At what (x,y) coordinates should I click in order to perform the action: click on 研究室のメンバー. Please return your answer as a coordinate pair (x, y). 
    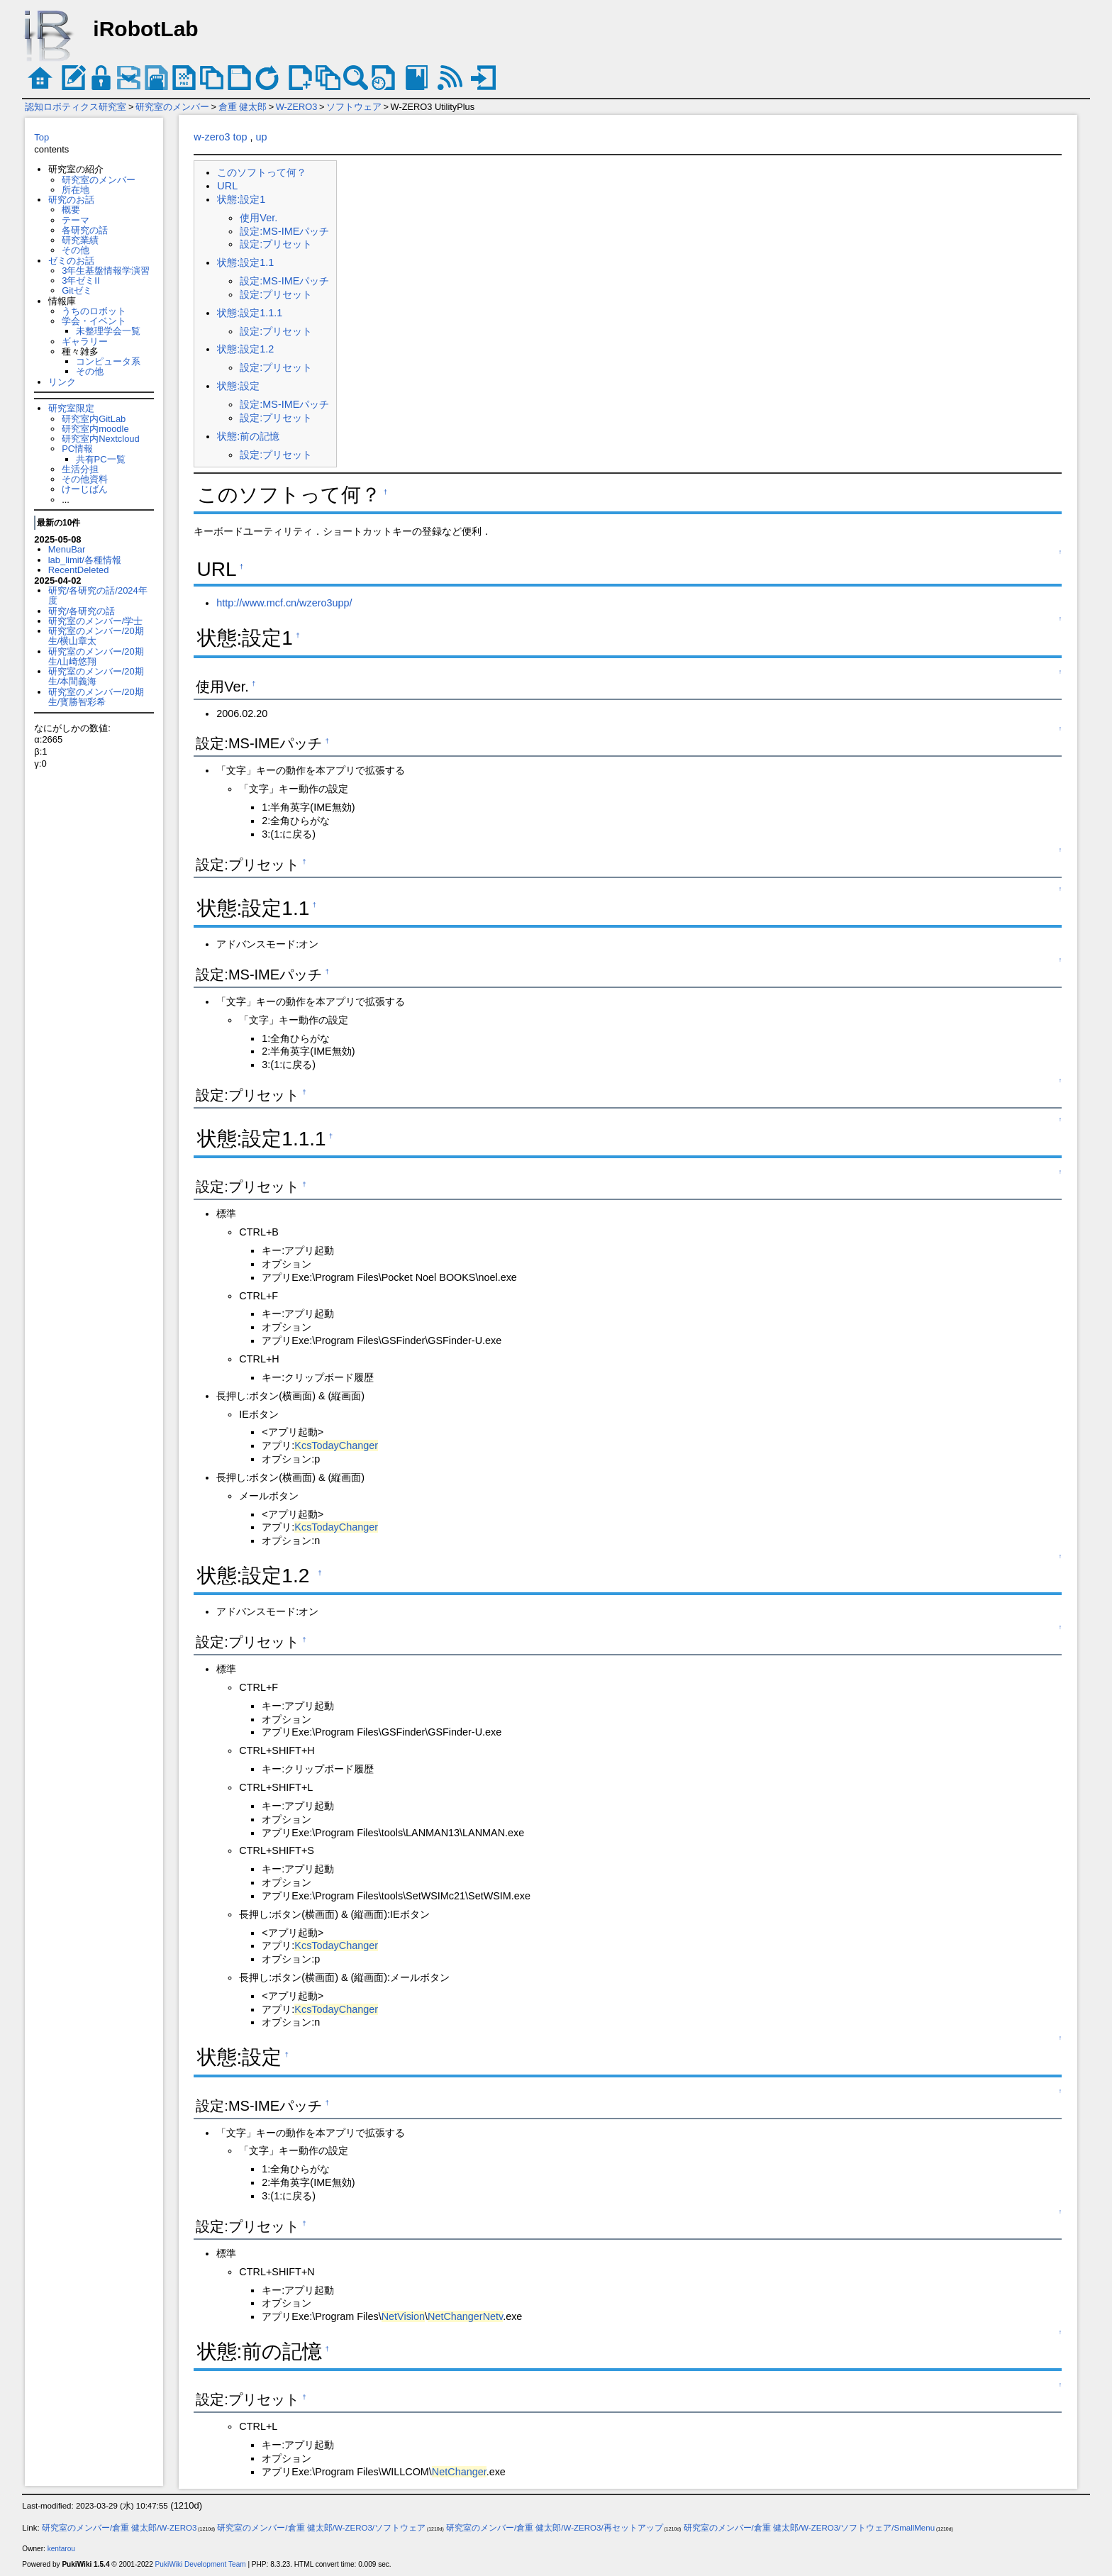
    Looking at the image, I should click on (172, 106).